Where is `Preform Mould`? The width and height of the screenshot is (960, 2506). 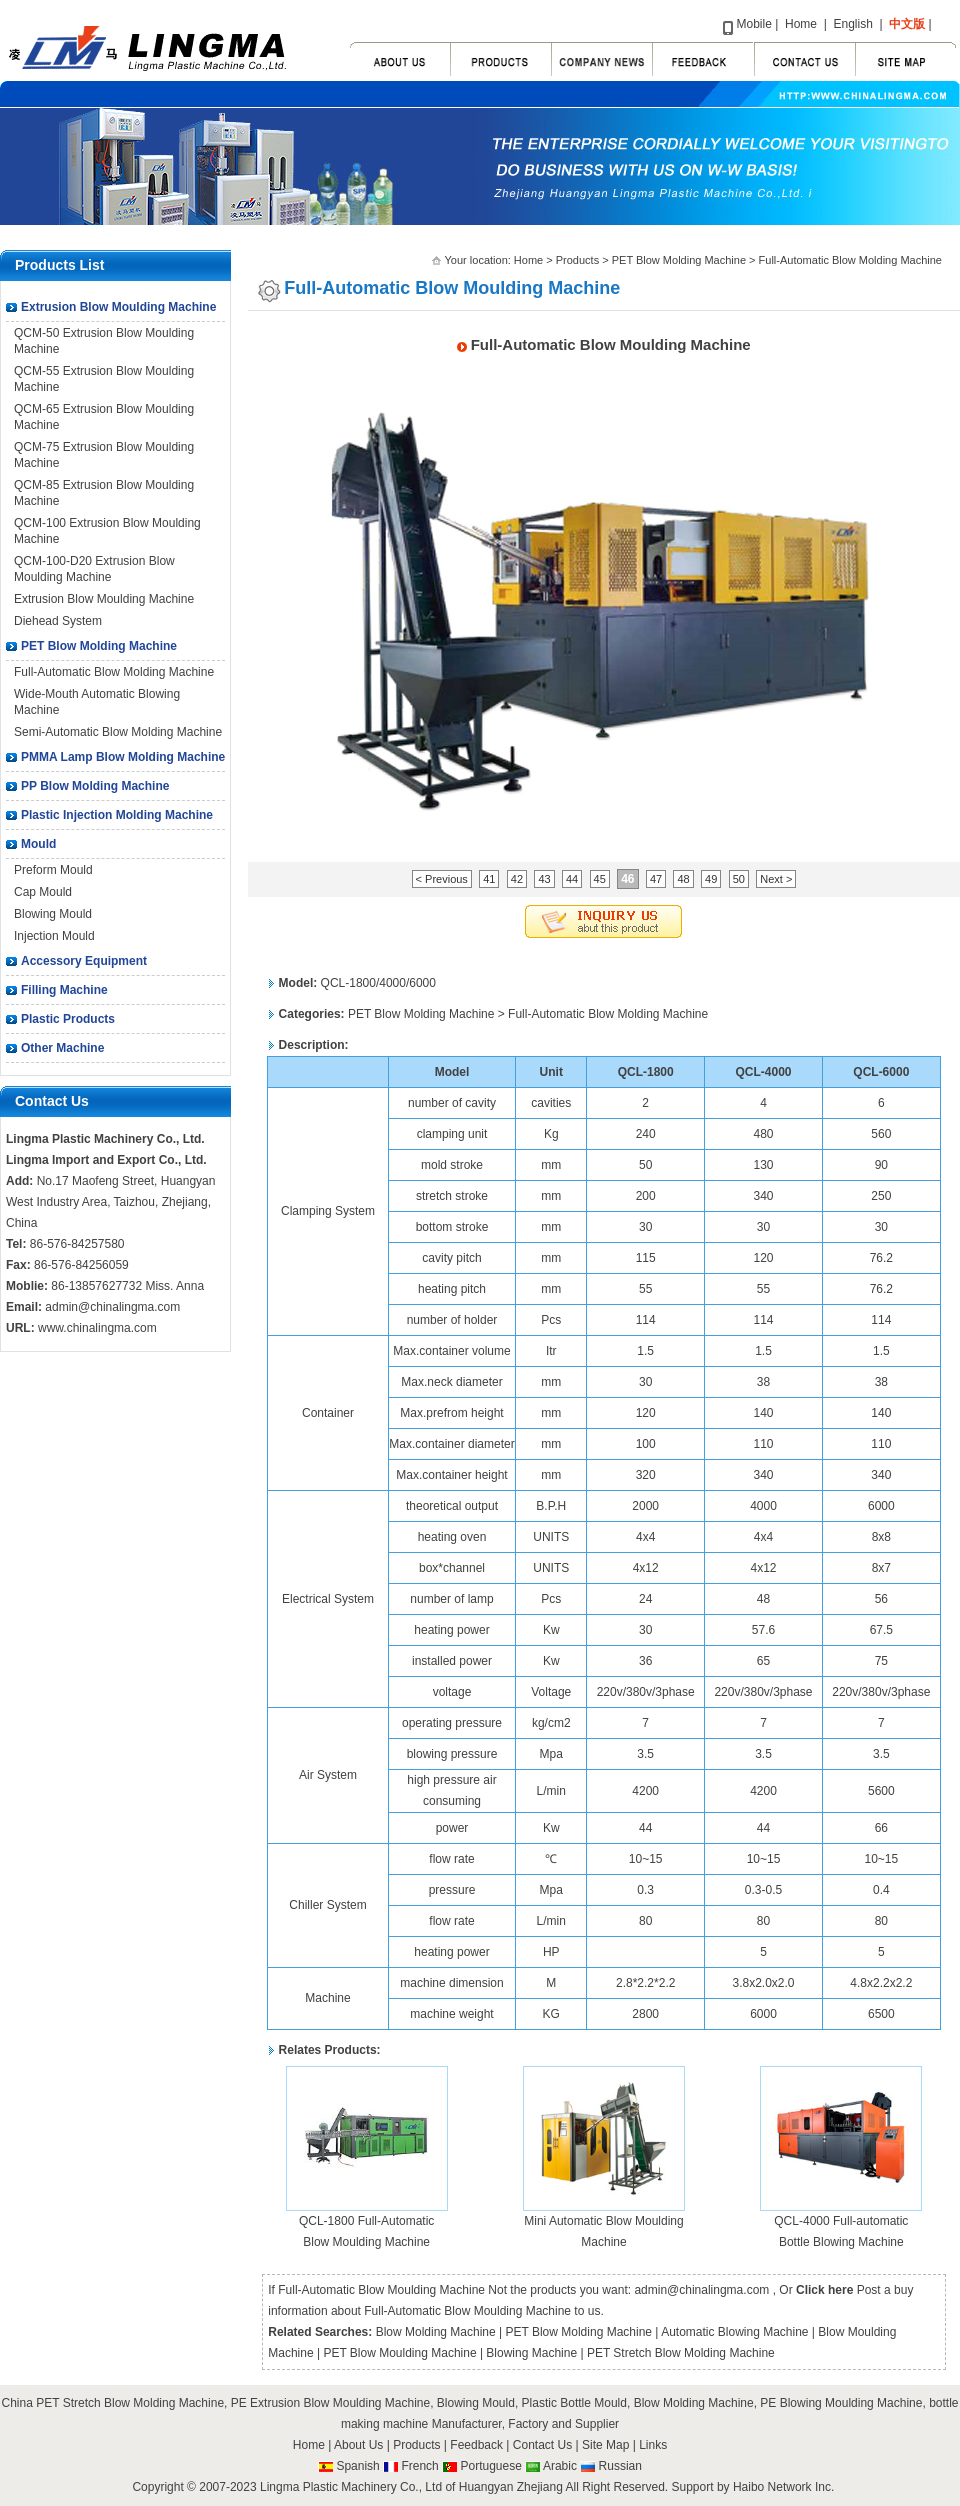 Preform Mould is located at coordinates (53, 870).